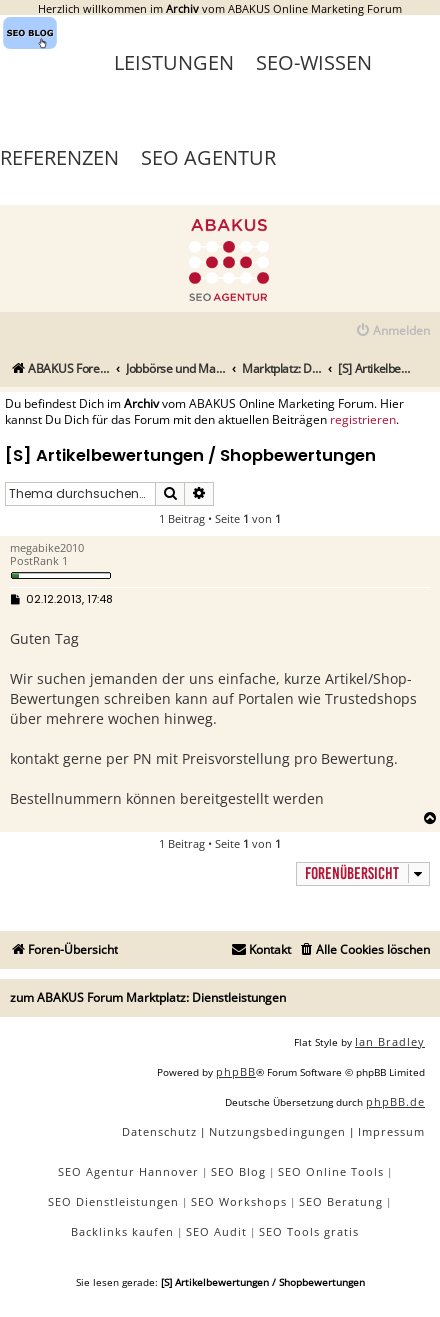 This screenshot has width=440, height=1317. What do you see at coordinates (122, 1231) in the screenshot?
I see `Backlinks kaufen` at bounding box center [122, 1231].